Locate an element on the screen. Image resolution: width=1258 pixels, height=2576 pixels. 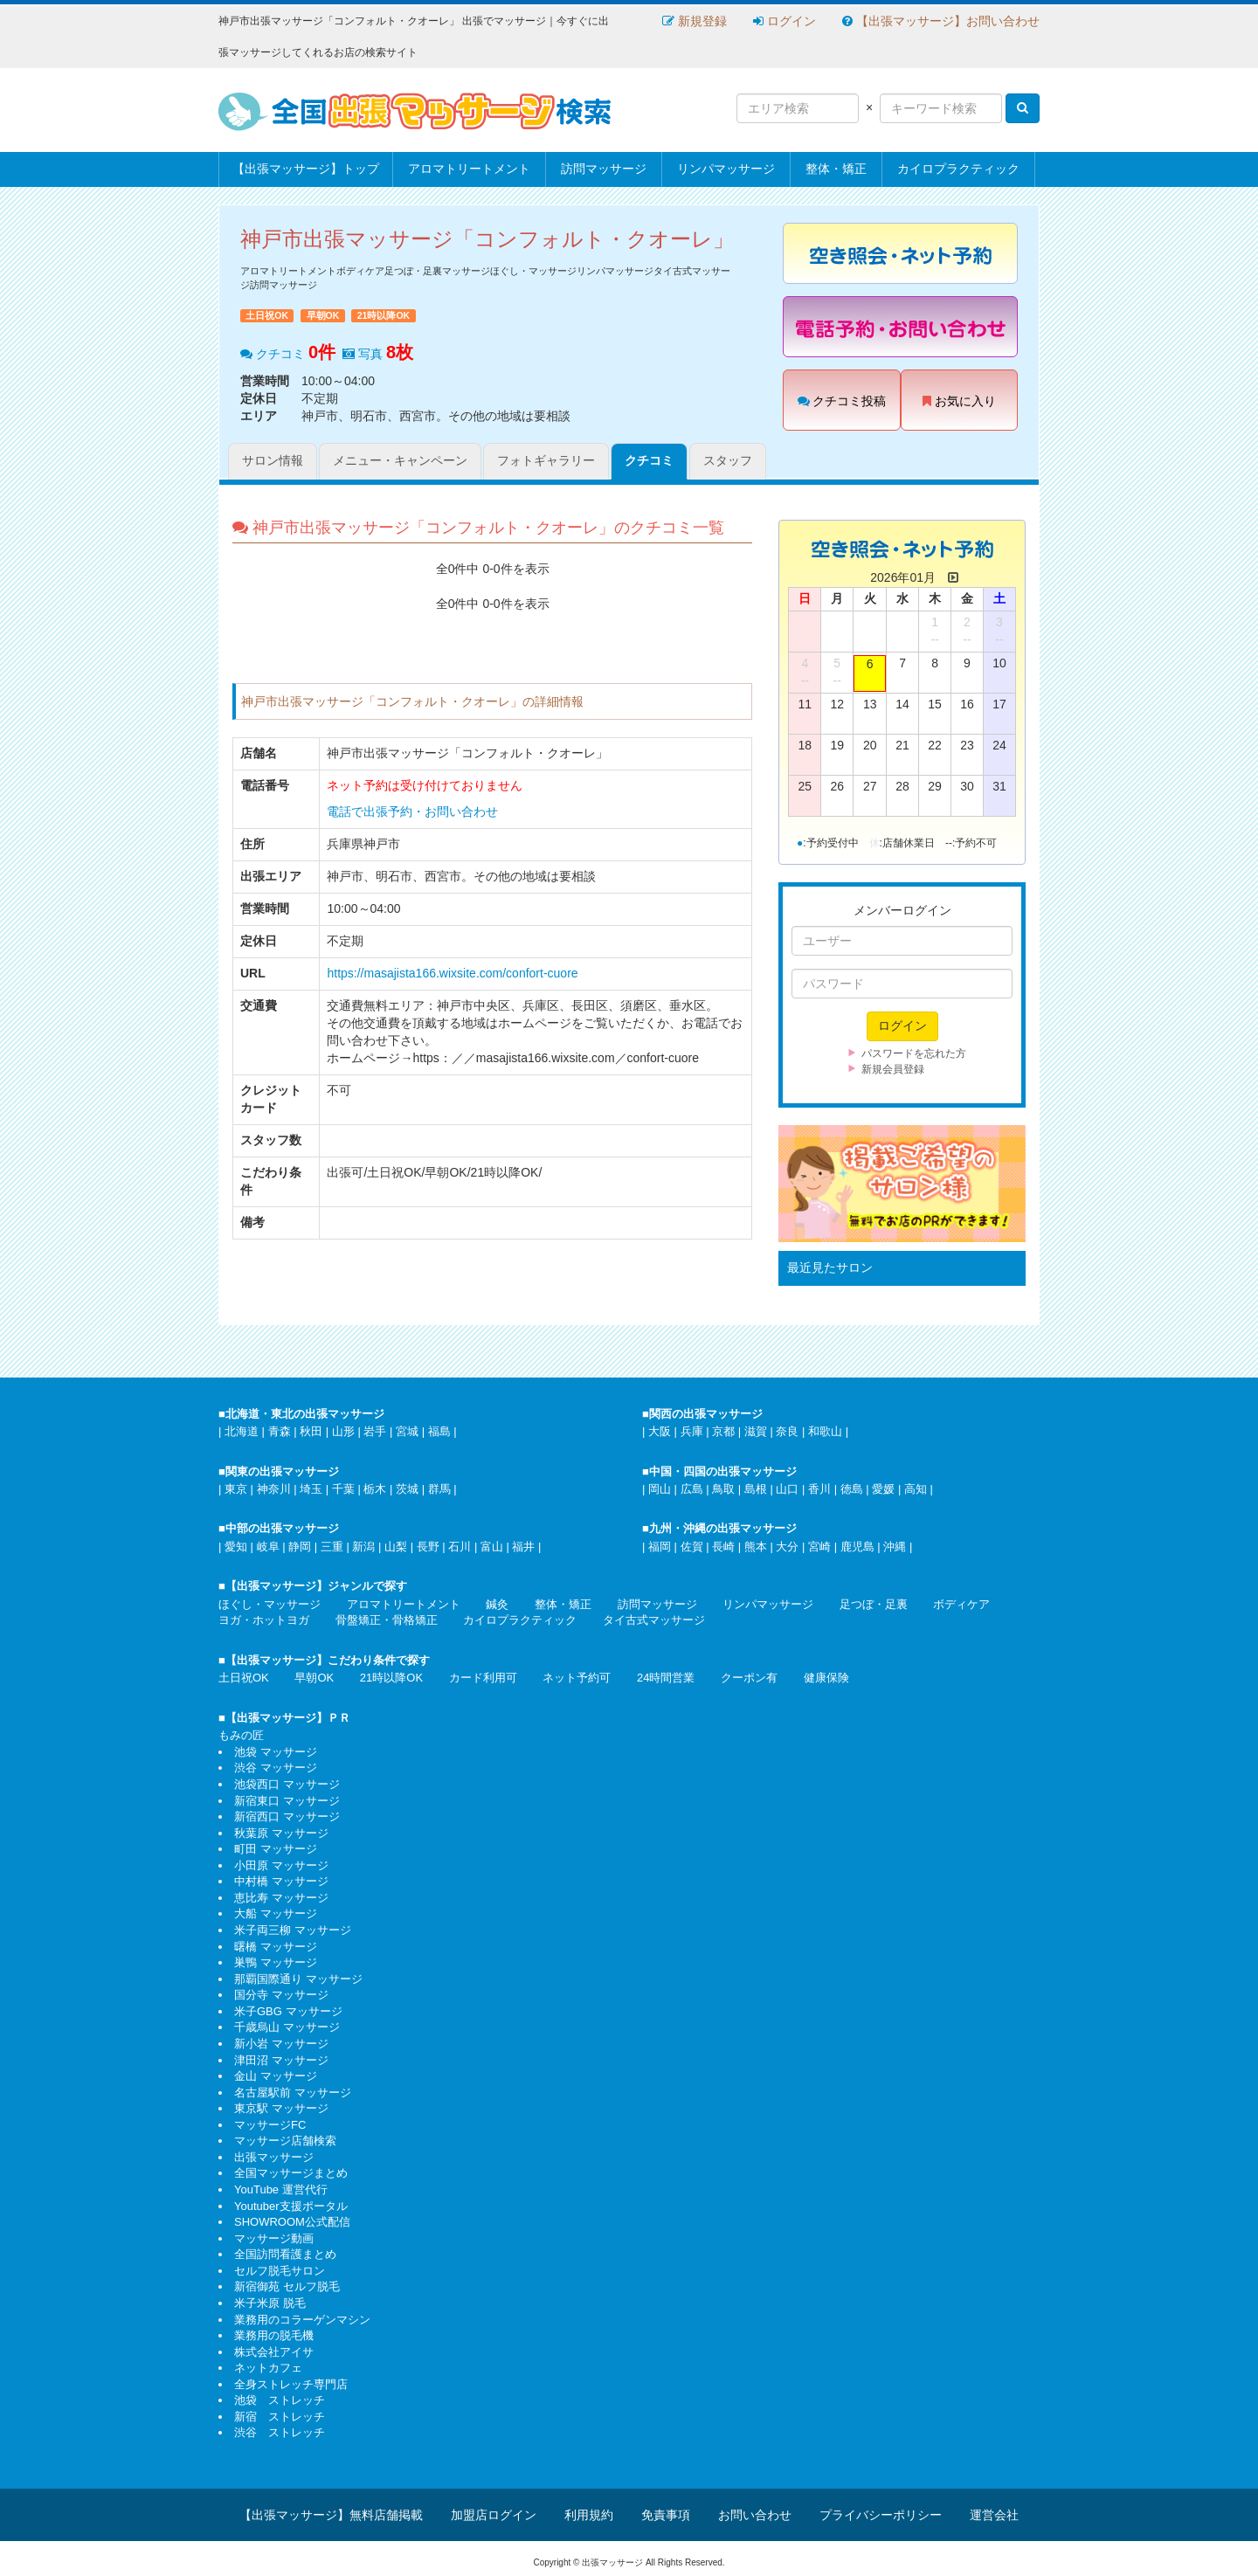
福井 is located at coordinates (523, 1546).